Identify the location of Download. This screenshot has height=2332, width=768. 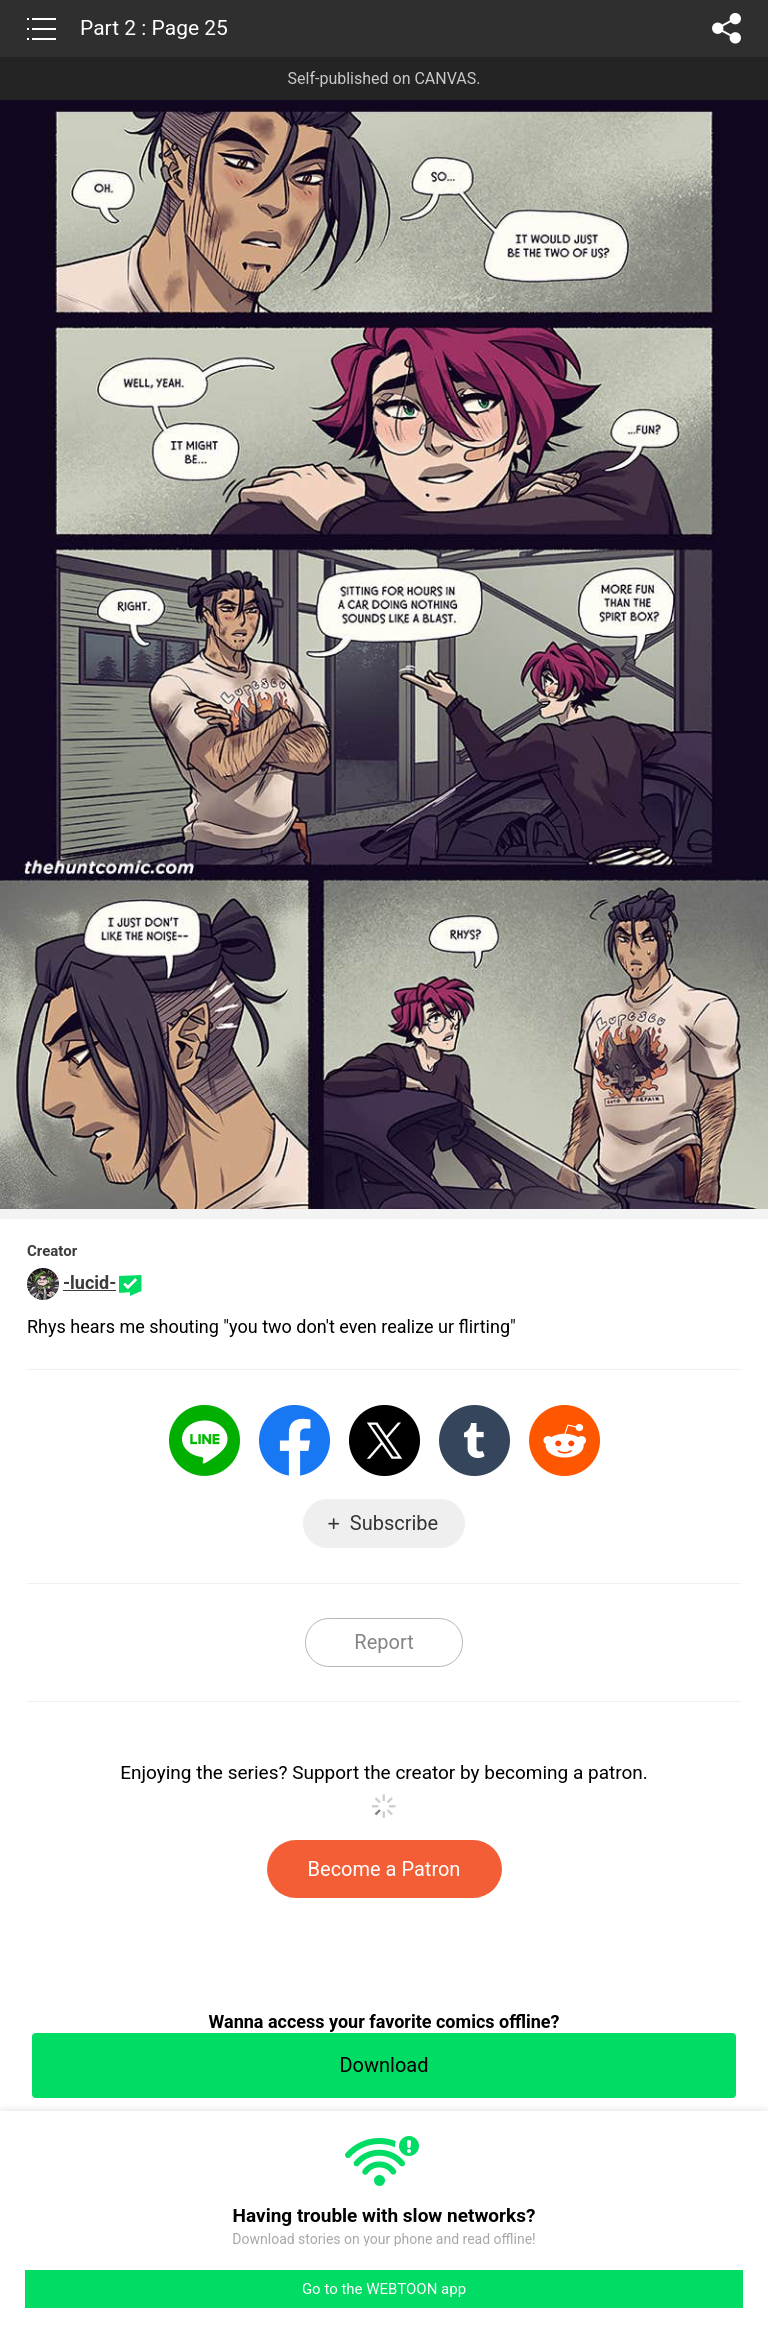
(383, 2065).